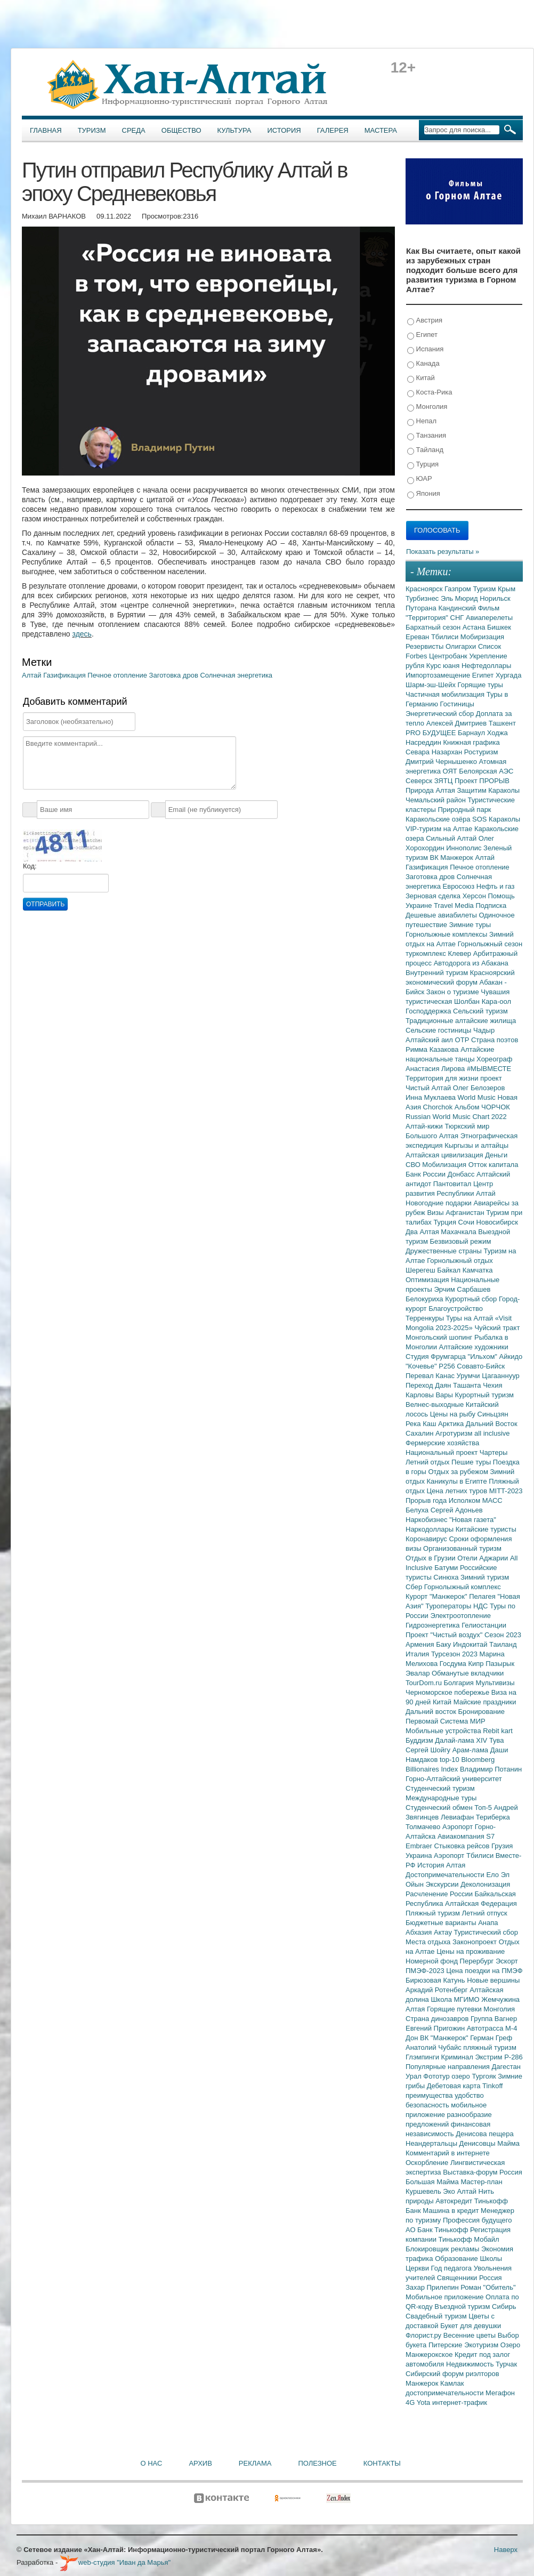  What do you see at coordinates (436, 1213) in the screenshot?
I see `Визы` at bounding box center [436, 1213].